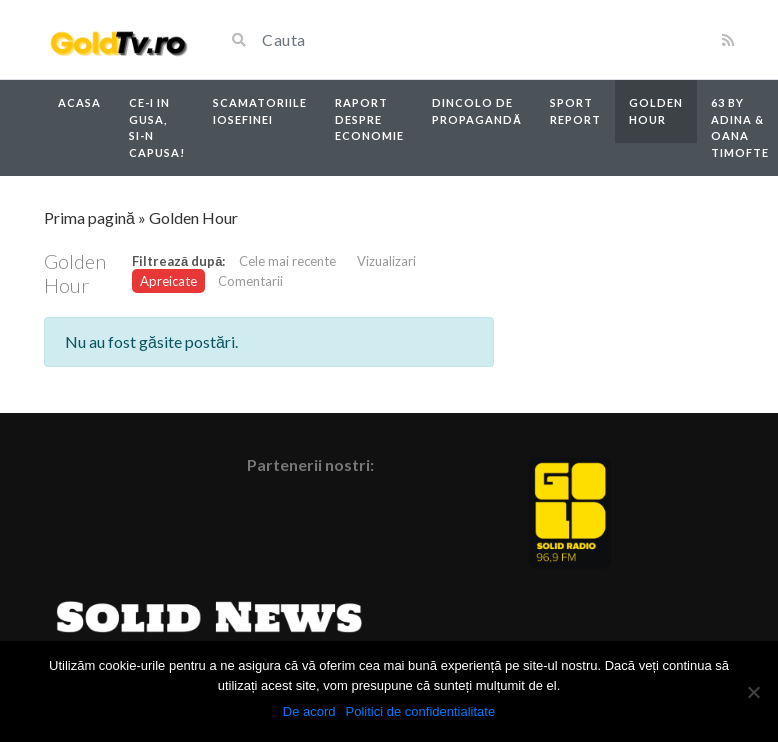 The width and height of the screenshot is (778, 742). What do you see at coordinates (168, 281) in the screenshot?
I see `Apreicate` at bounding box center [168, 281].